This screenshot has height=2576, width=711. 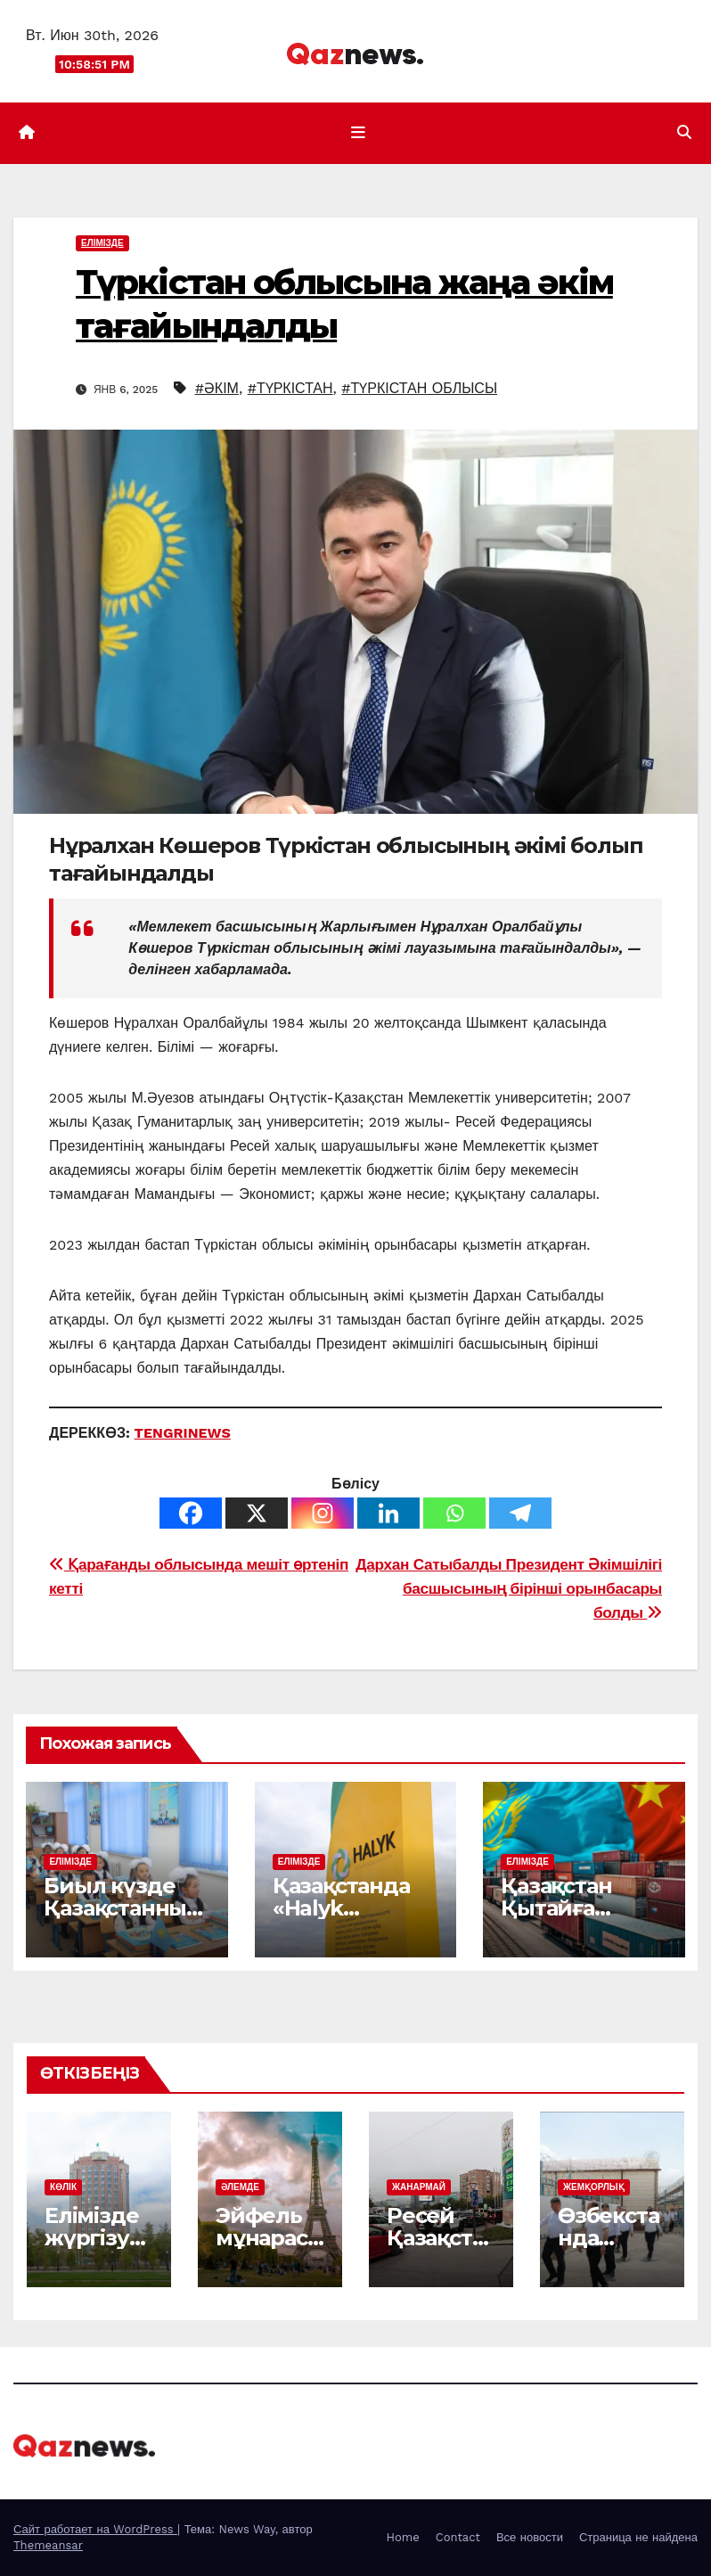 What do you see at coordinates (594, 2187) in the screenshot?
I see `ЖЕМҚОРЛЫҚ` at bounding box center [594, 2187].